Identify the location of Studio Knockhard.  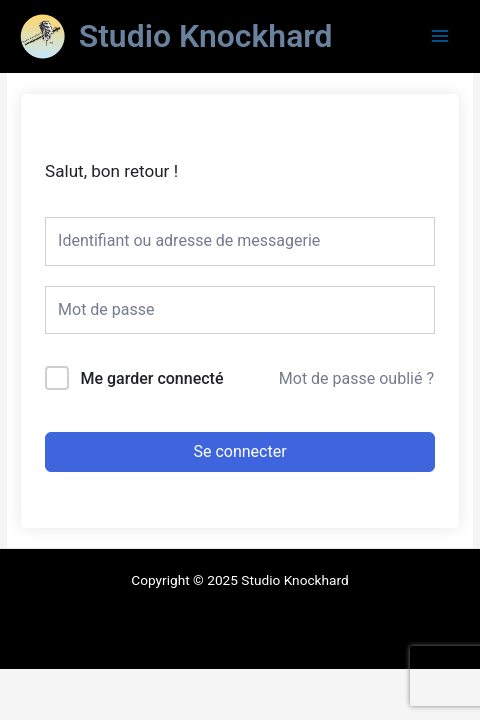
(206, 36).